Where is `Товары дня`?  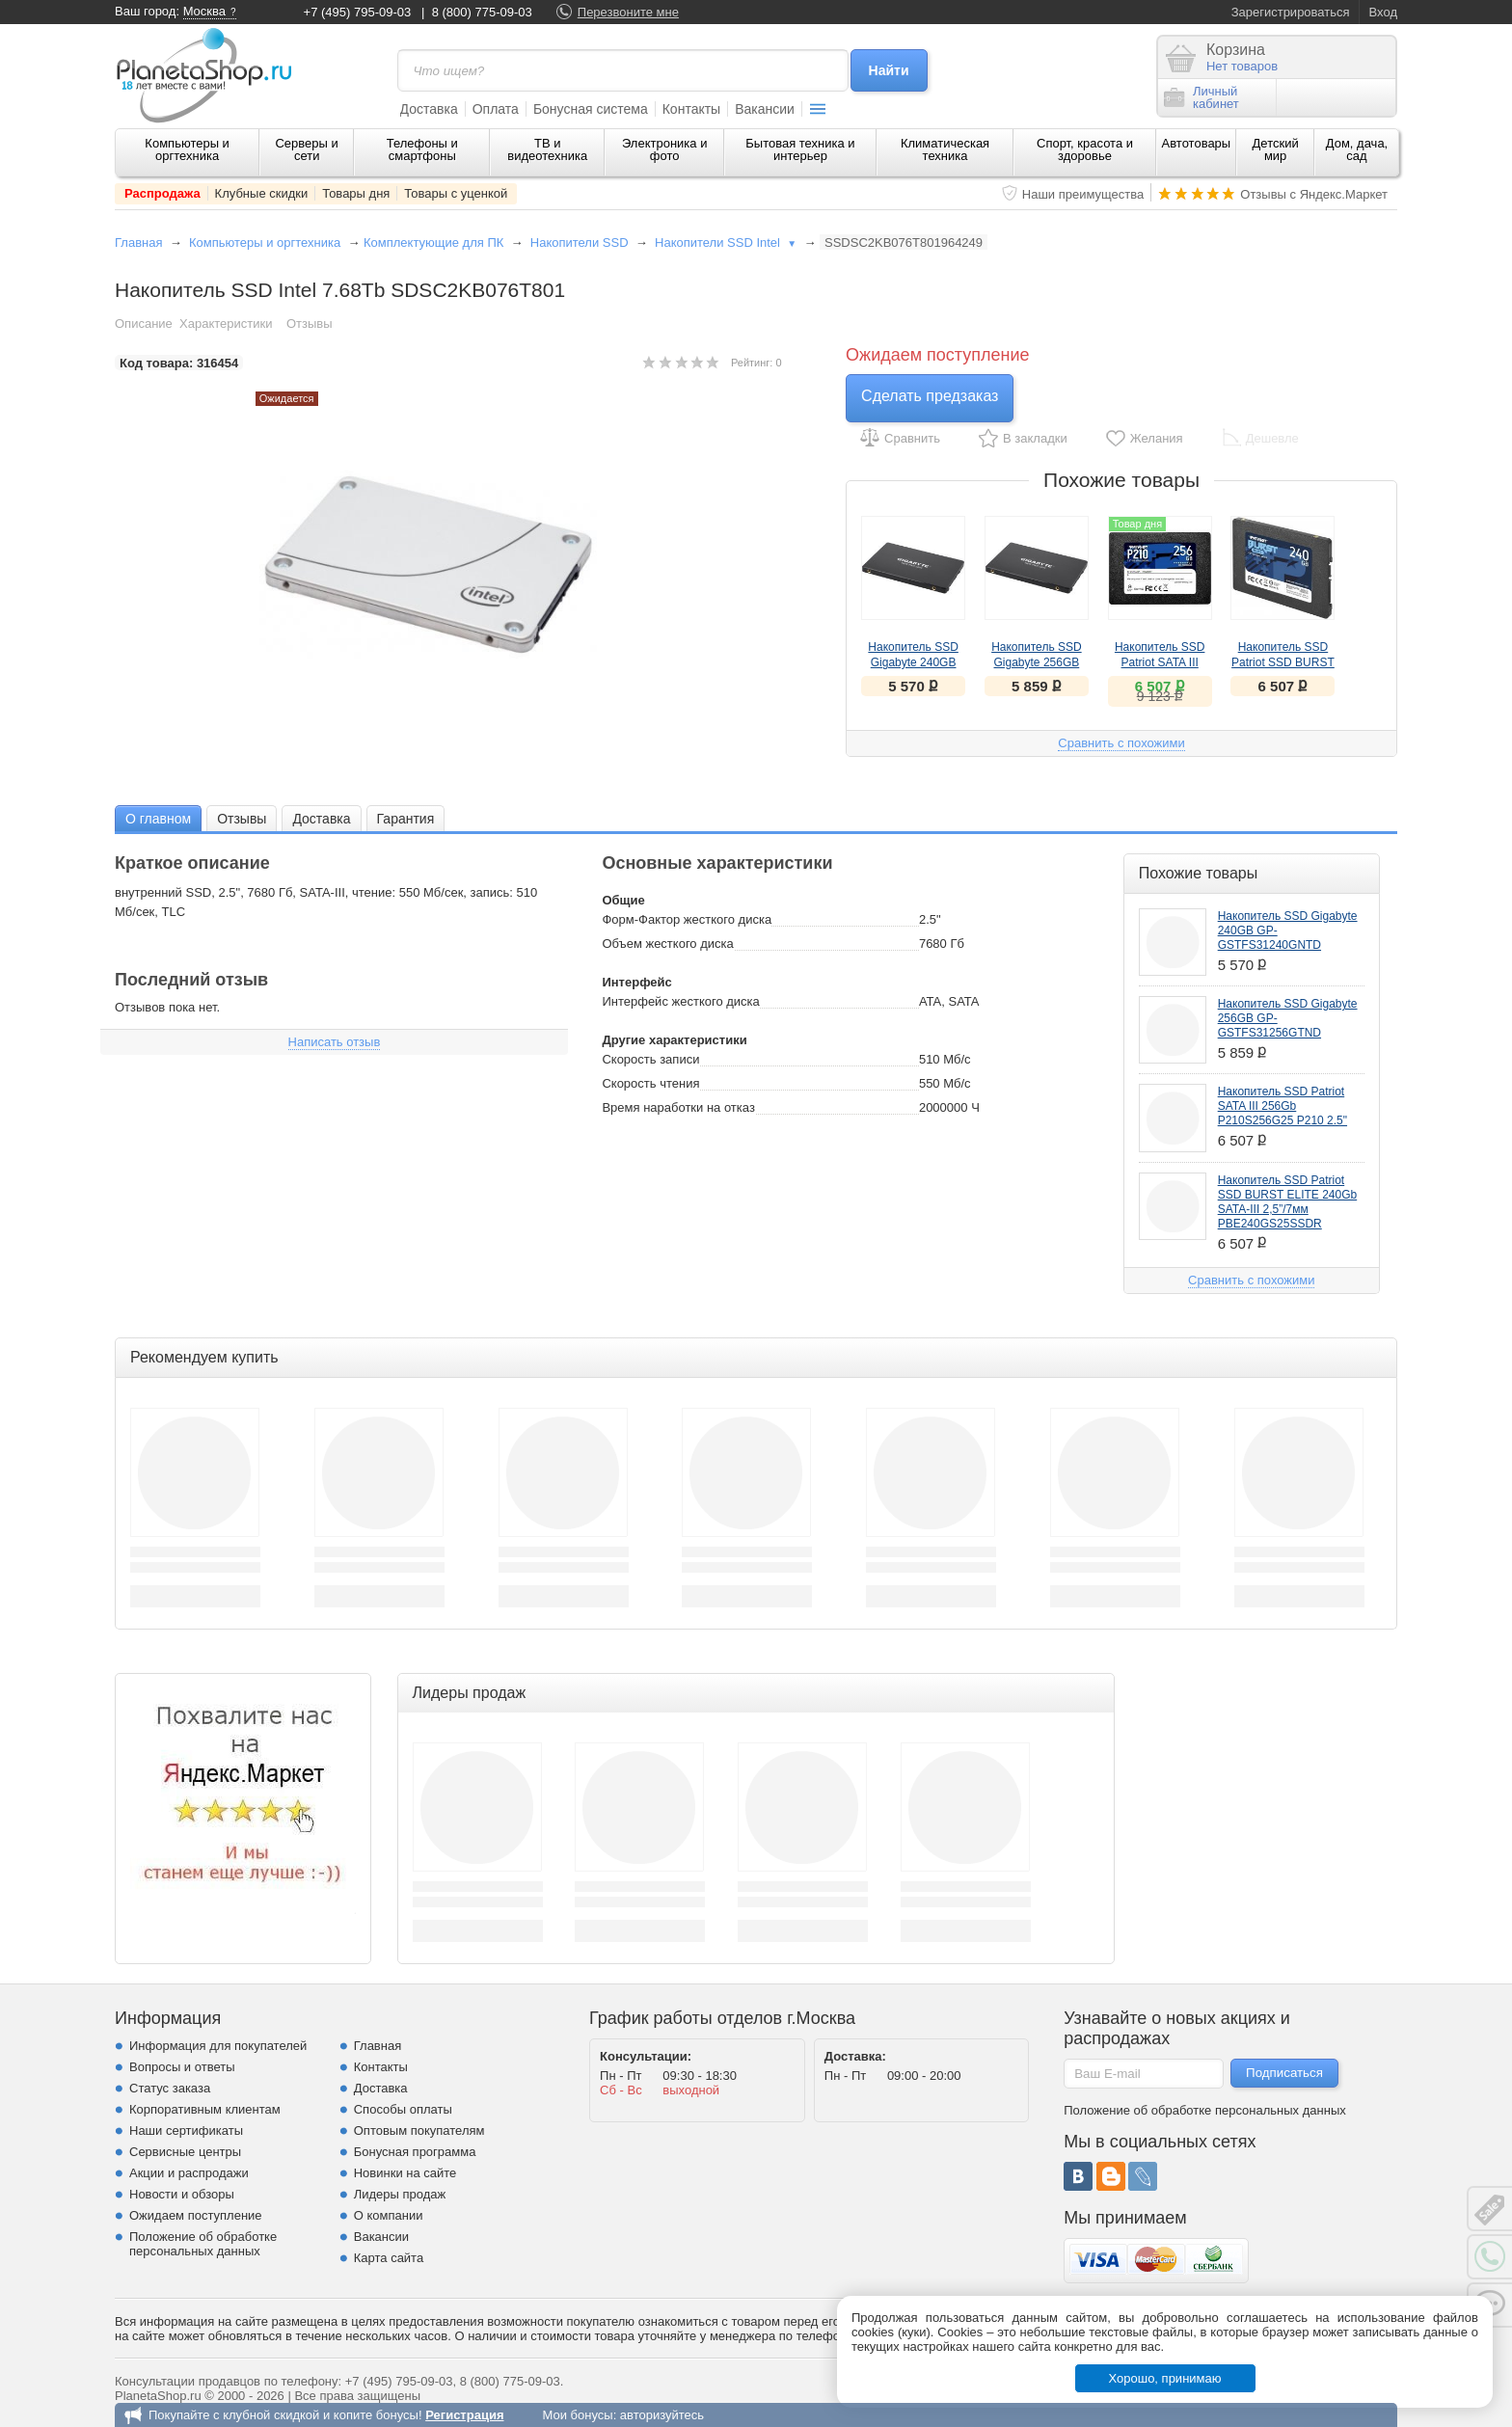
Товары дня is located at coordinates (356, 193).